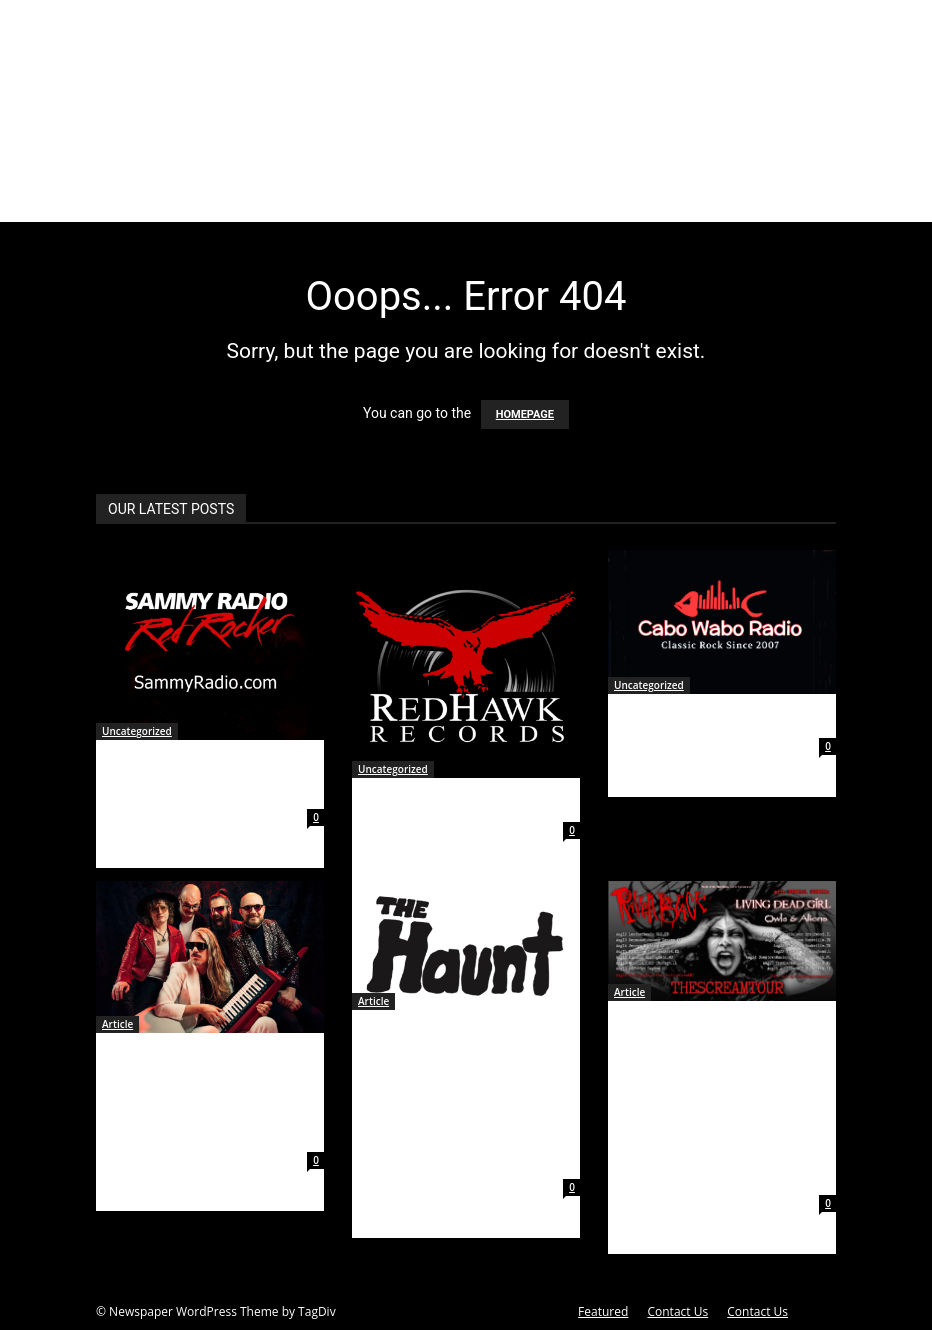 The width and height of the screenshot is (932, 1330). What do you see at coordinates (137, 731) in the screenshot?
I see `Uncategorized` at bounding box center [137, 731].